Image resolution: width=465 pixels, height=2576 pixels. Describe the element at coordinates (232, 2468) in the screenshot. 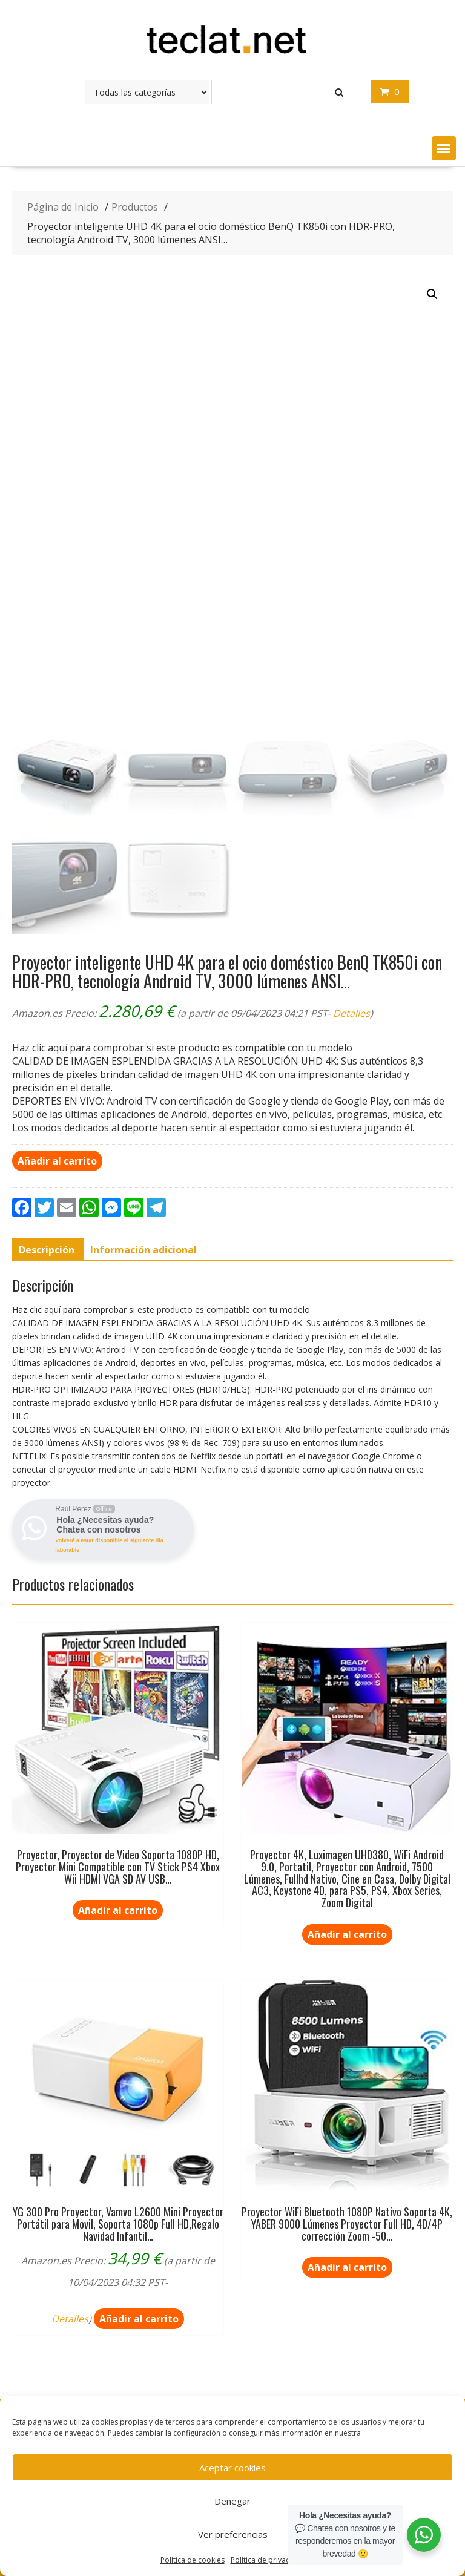

I see `Aceptar cookies` at that location.